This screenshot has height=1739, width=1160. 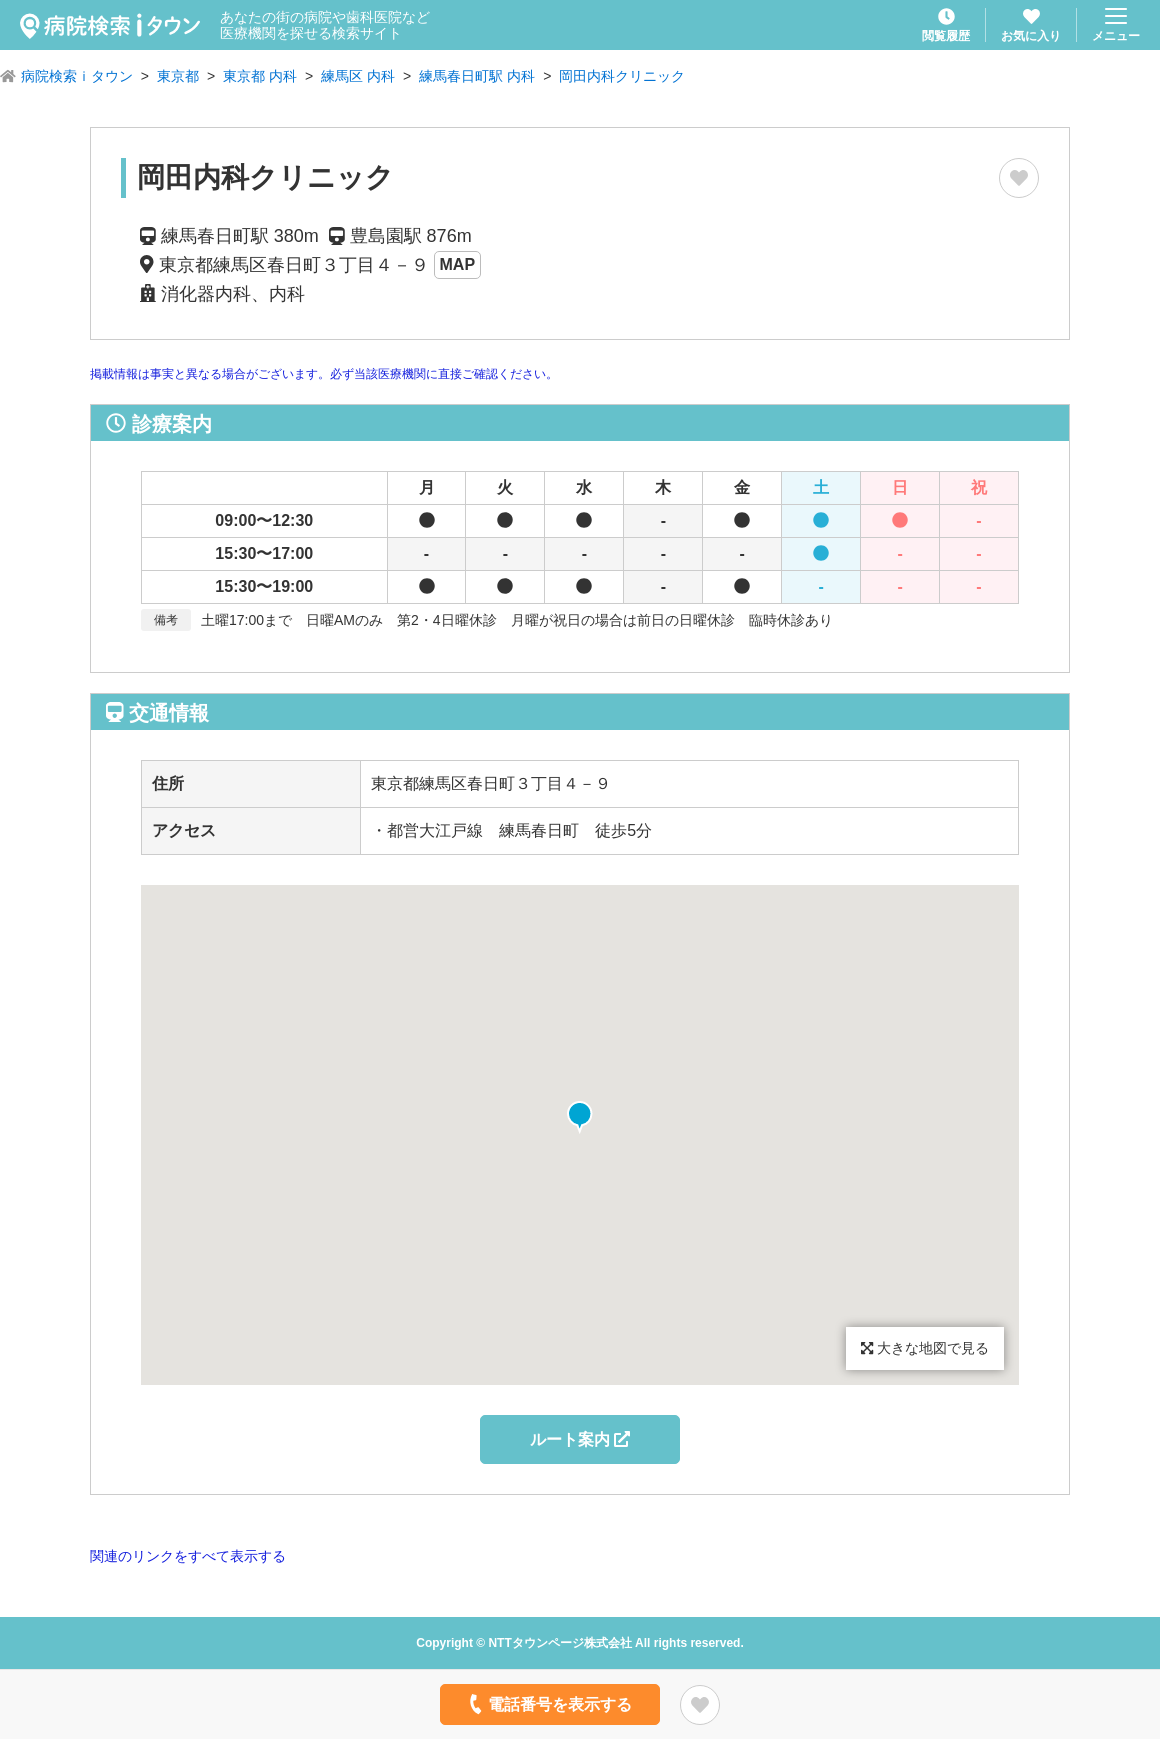 I want to click on 東京都 内科, so click(x=260, y=76).